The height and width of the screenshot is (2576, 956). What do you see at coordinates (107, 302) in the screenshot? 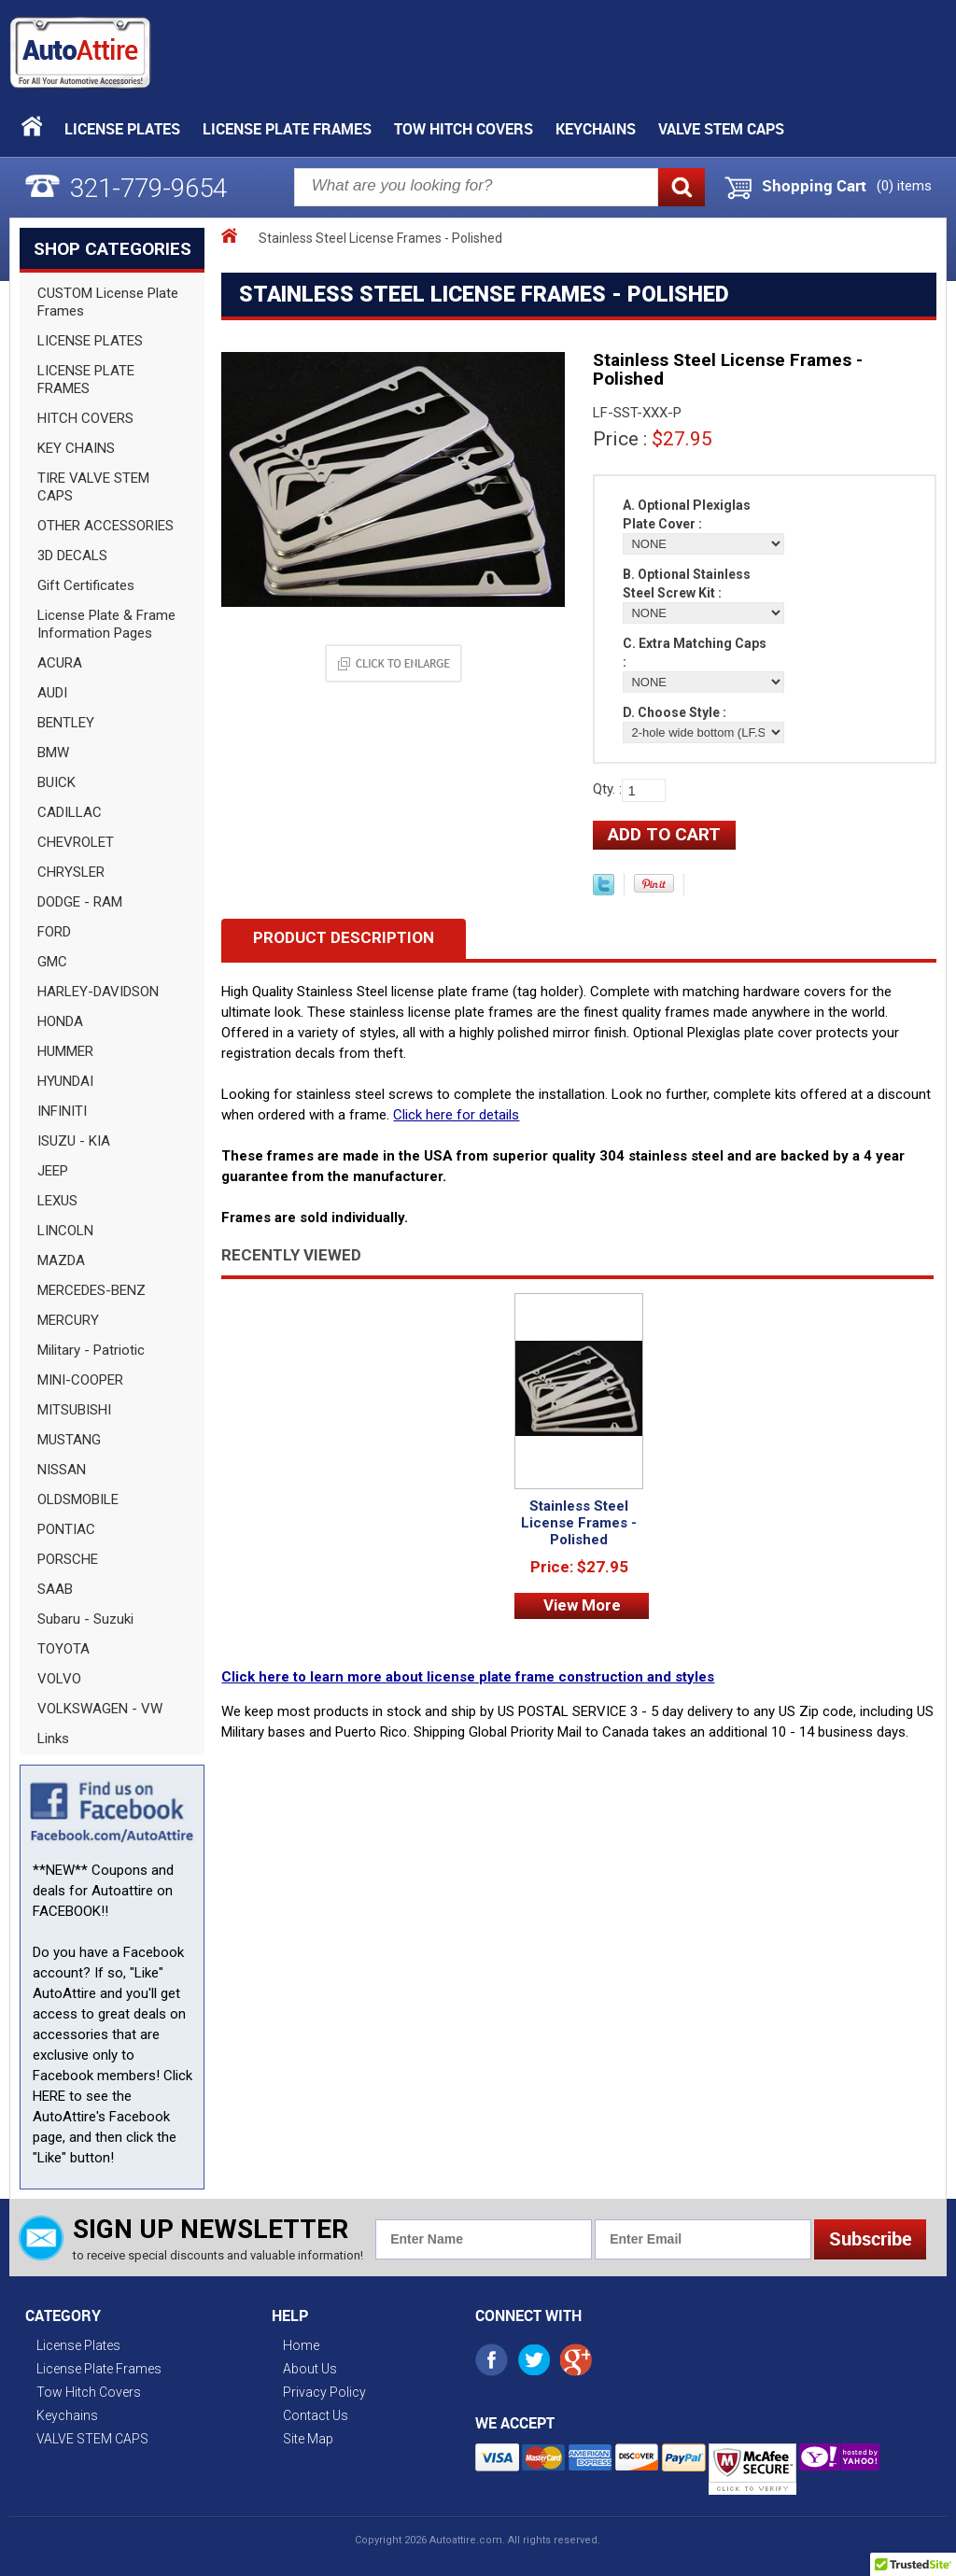
I see `CUSTOM License Plate Frames` at bounding box center [107, 302].